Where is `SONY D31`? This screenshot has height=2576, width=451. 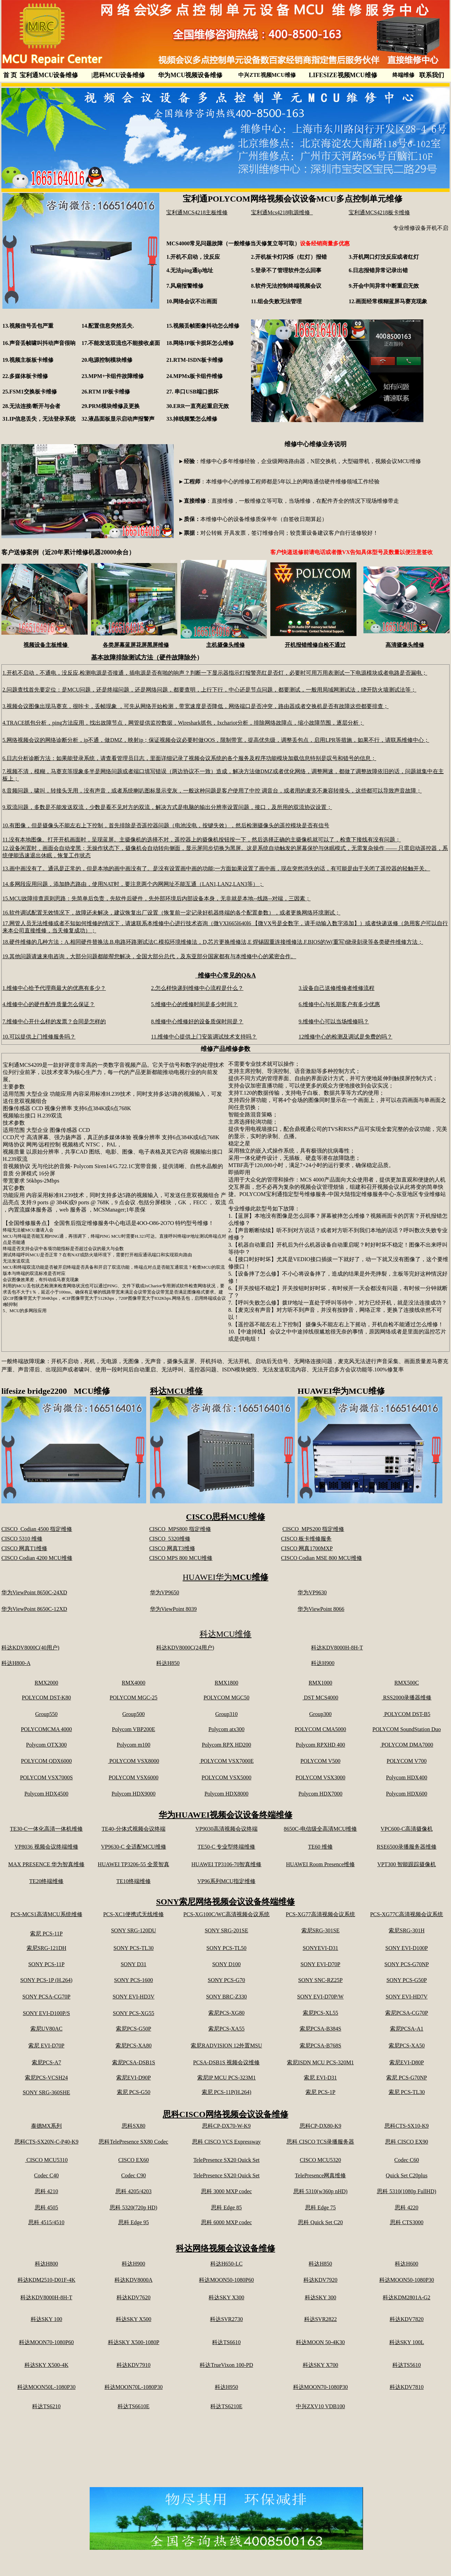 SONY D31 is located at coordinates (134, 1964).